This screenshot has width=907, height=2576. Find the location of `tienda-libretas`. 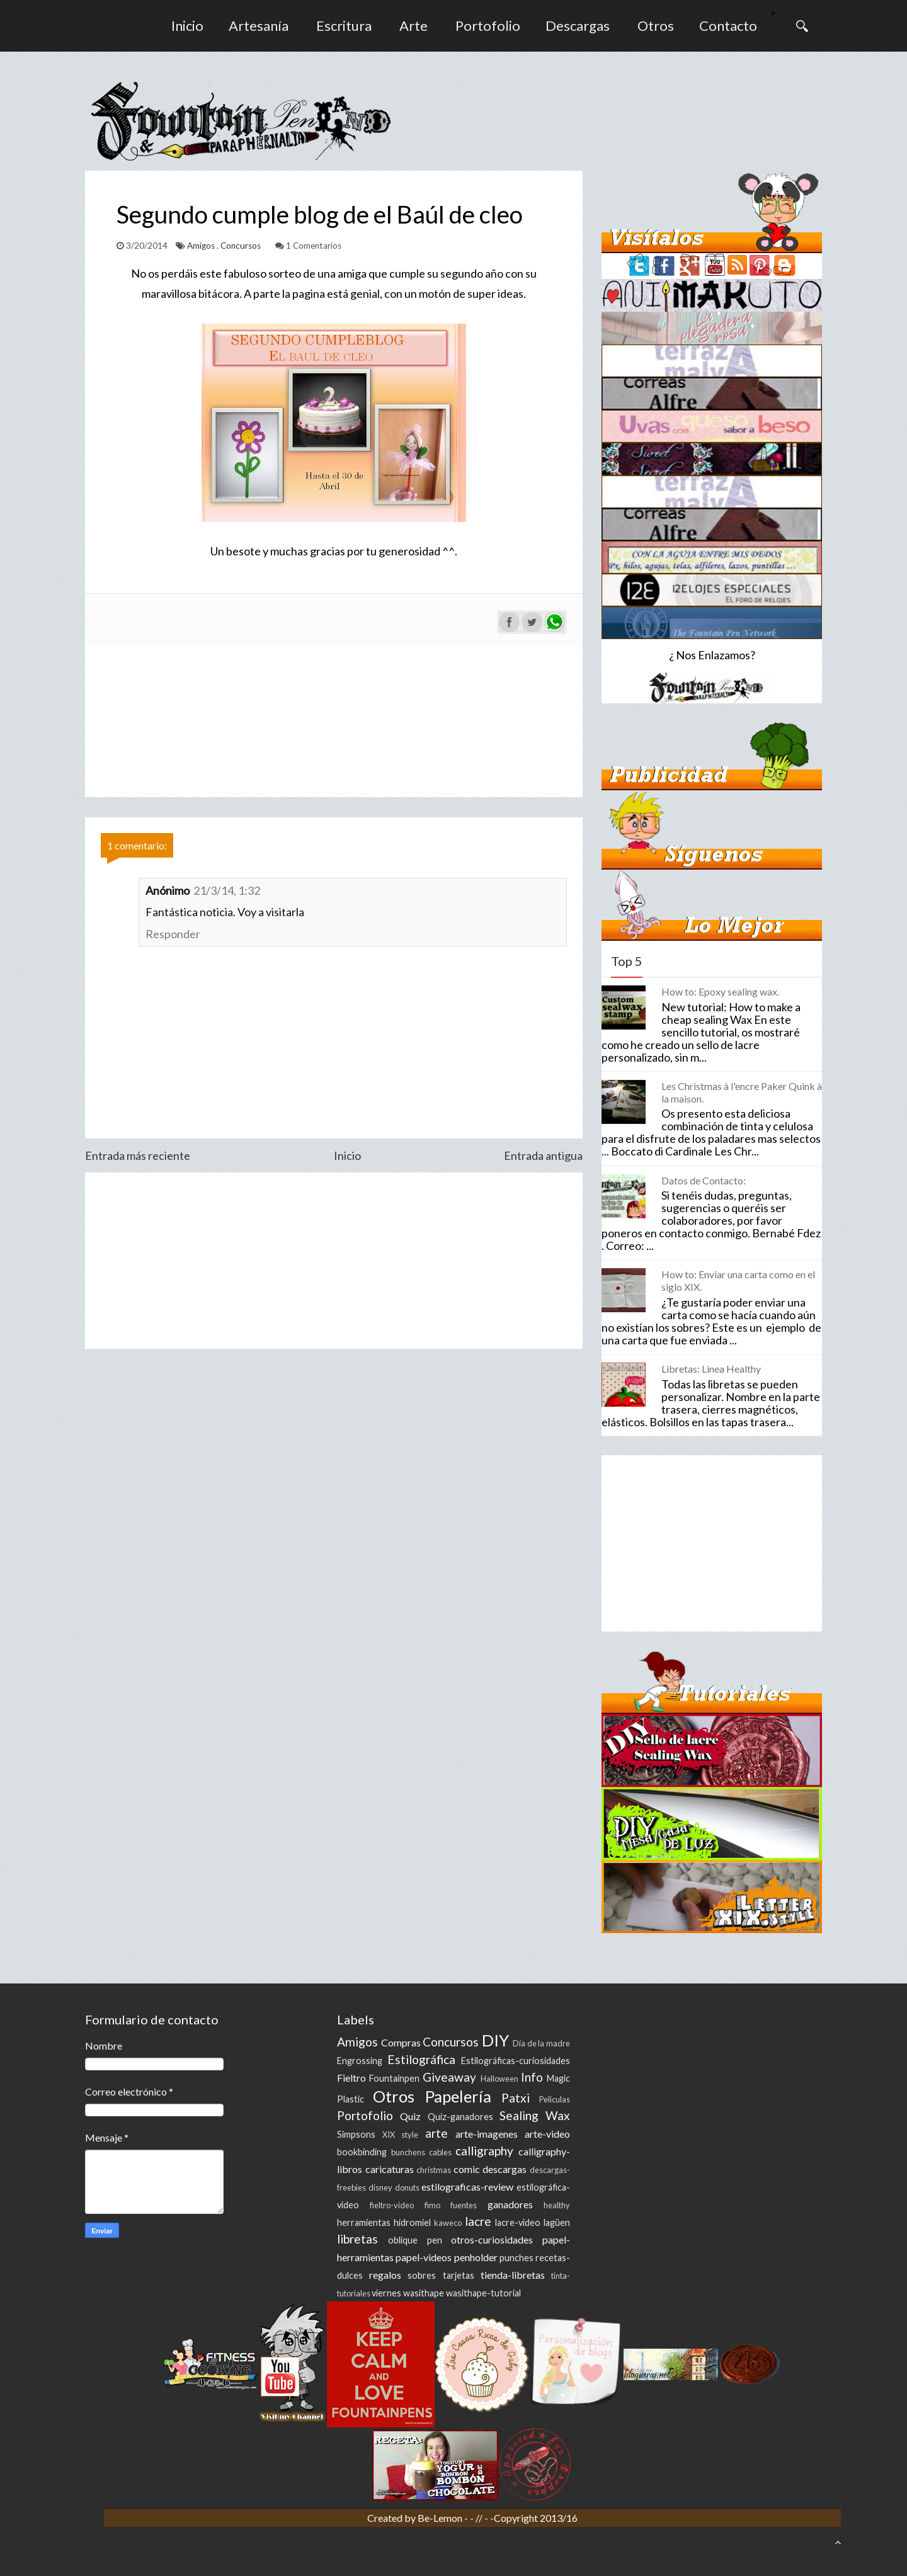

tienda-libretas is located at coordinates (513, 2275).